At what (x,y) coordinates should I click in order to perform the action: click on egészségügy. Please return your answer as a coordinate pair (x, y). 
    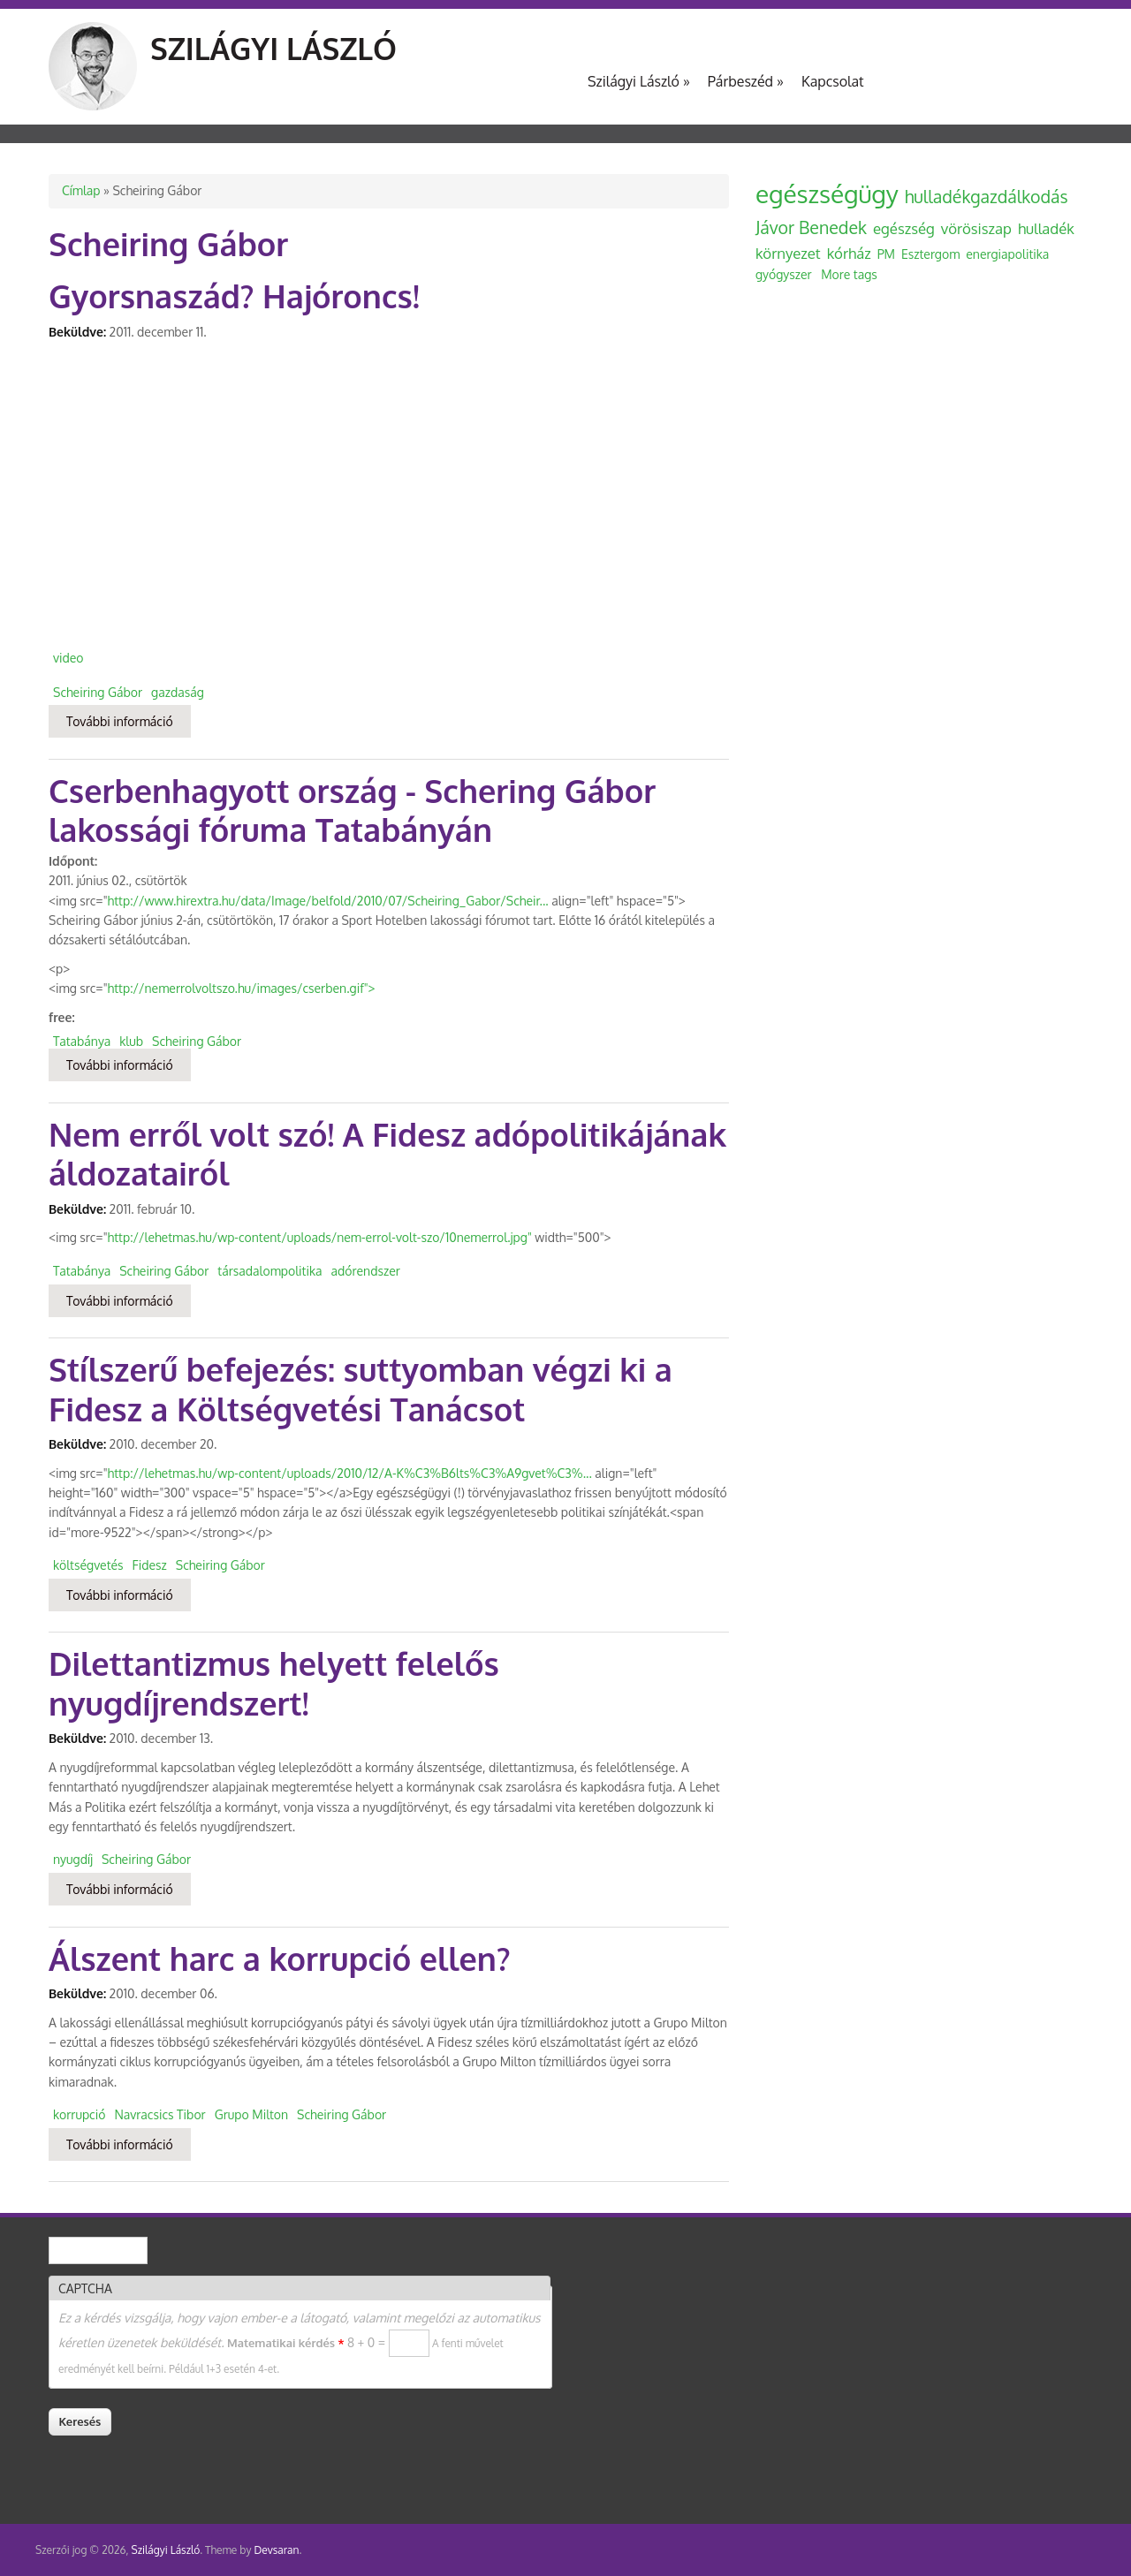
    Looking at the image, I should click on (827, 193).